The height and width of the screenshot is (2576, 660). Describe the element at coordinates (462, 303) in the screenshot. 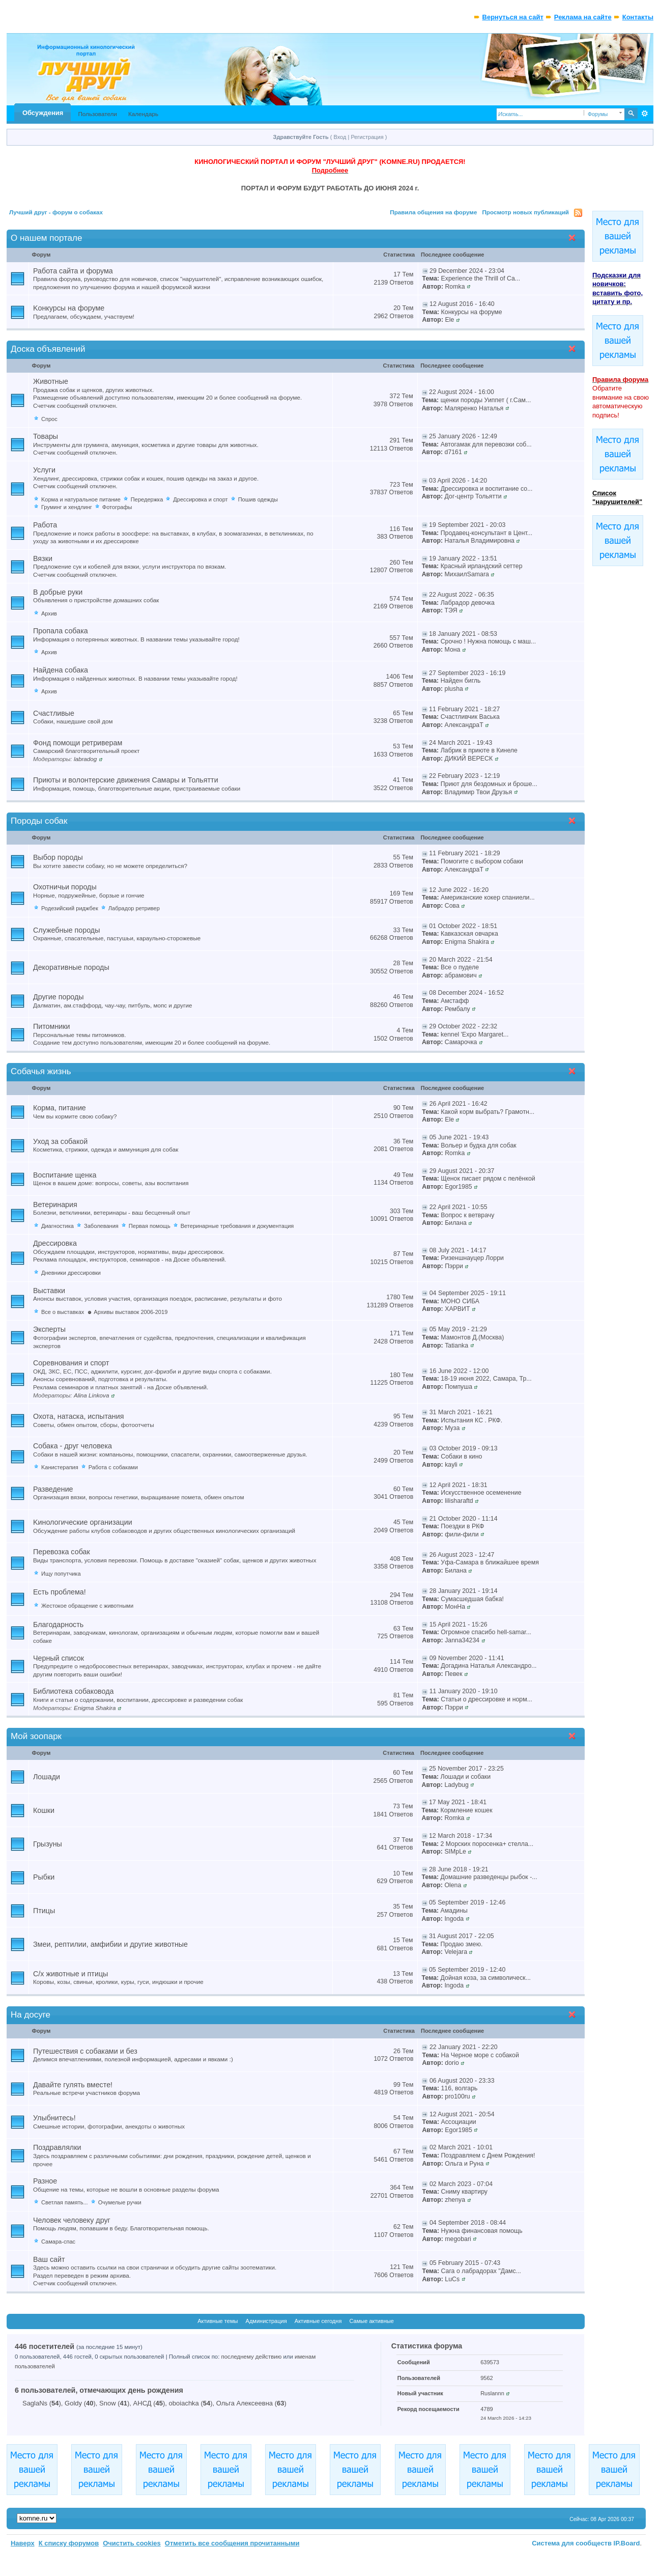

I see `12 August 2016 - 16:40` at that location.